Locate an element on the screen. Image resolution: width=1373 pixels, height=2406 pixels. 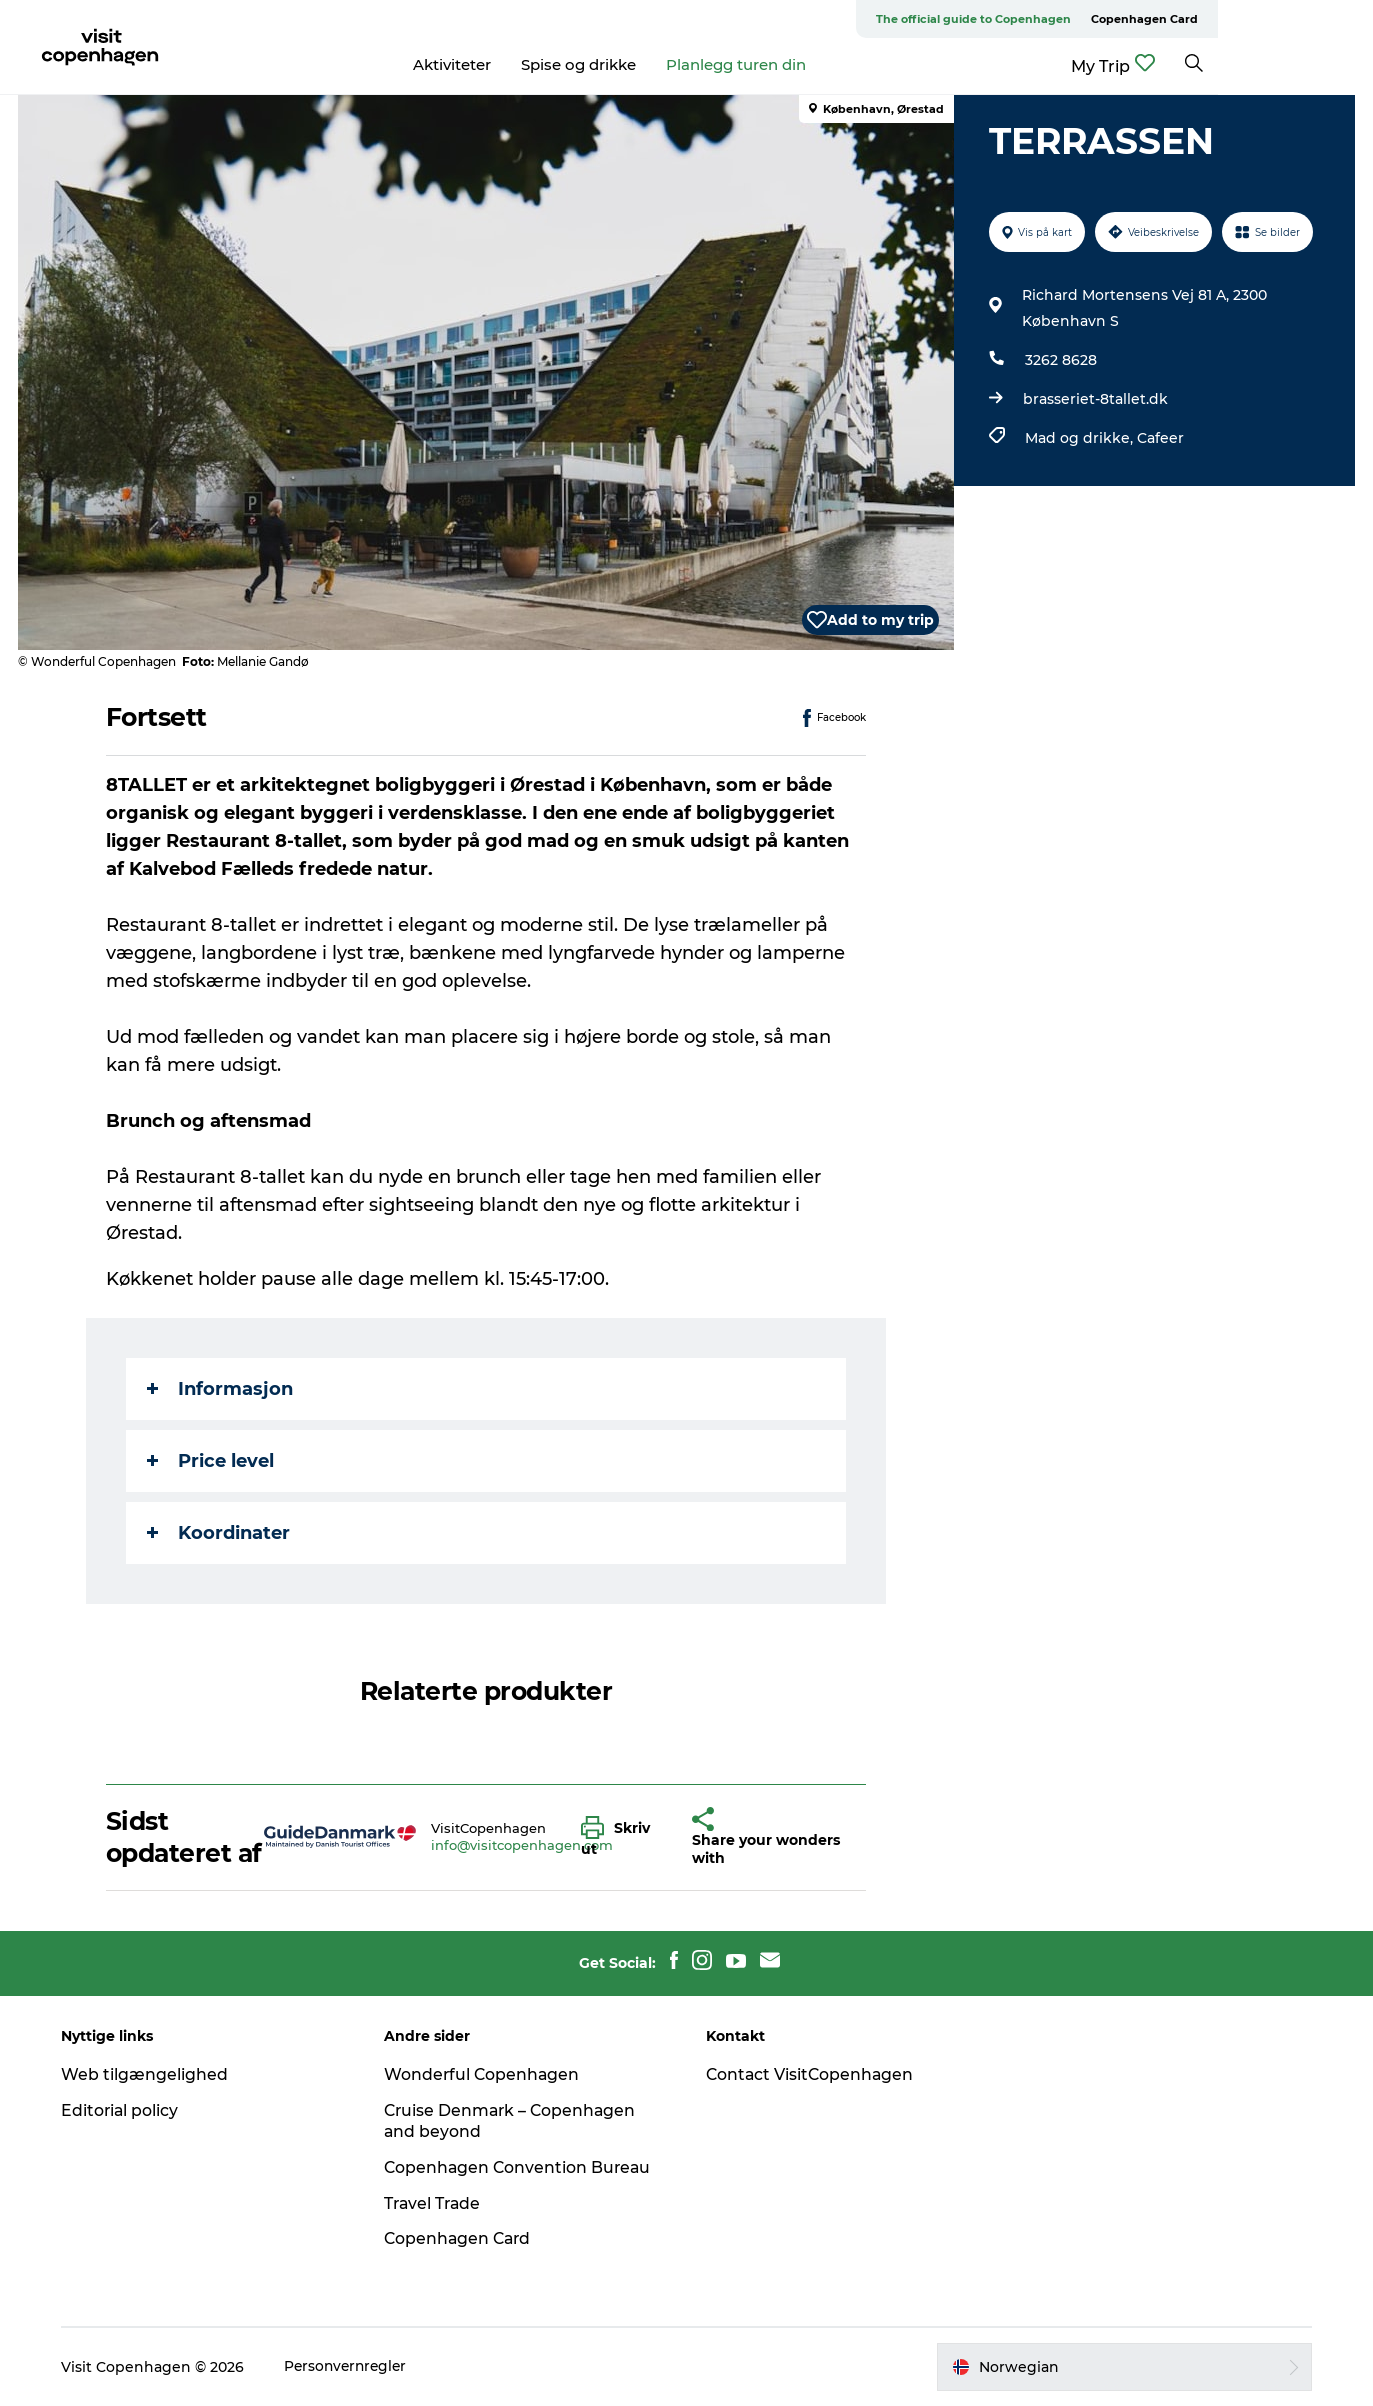
Spise og drikke is located at coordinates (655, 64).